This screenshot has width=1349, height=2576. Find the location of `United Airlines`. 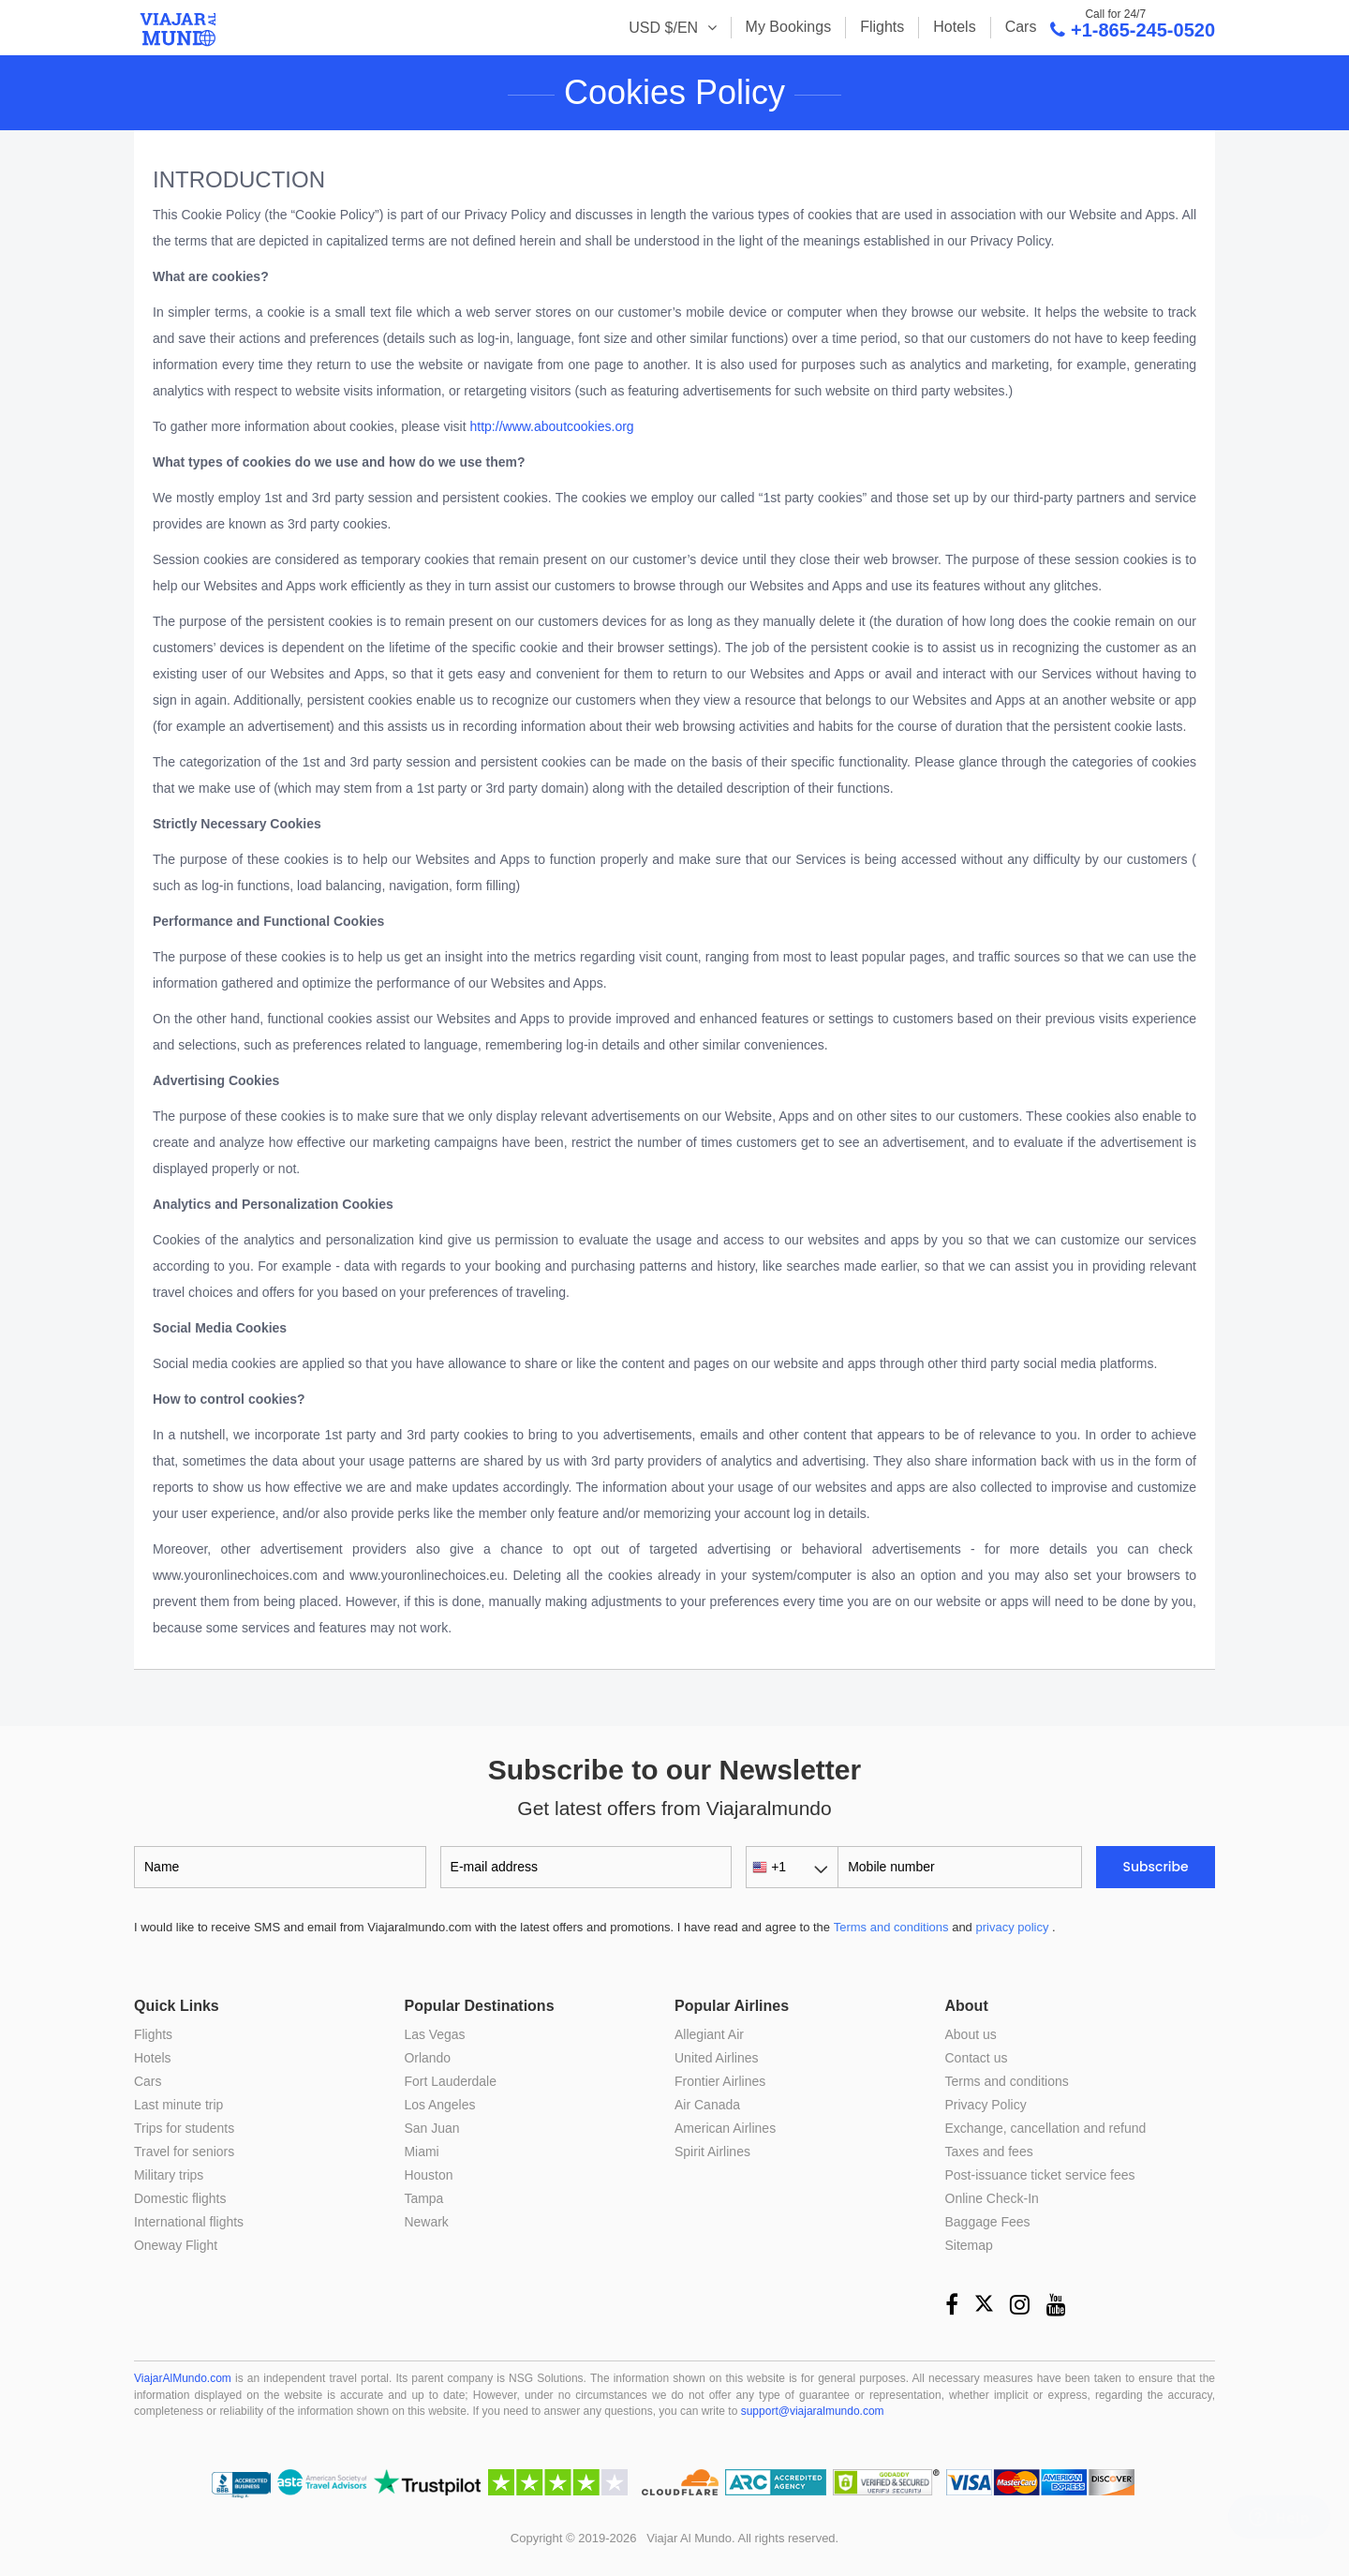

United Airlines is located at coordinates (716, 2057).